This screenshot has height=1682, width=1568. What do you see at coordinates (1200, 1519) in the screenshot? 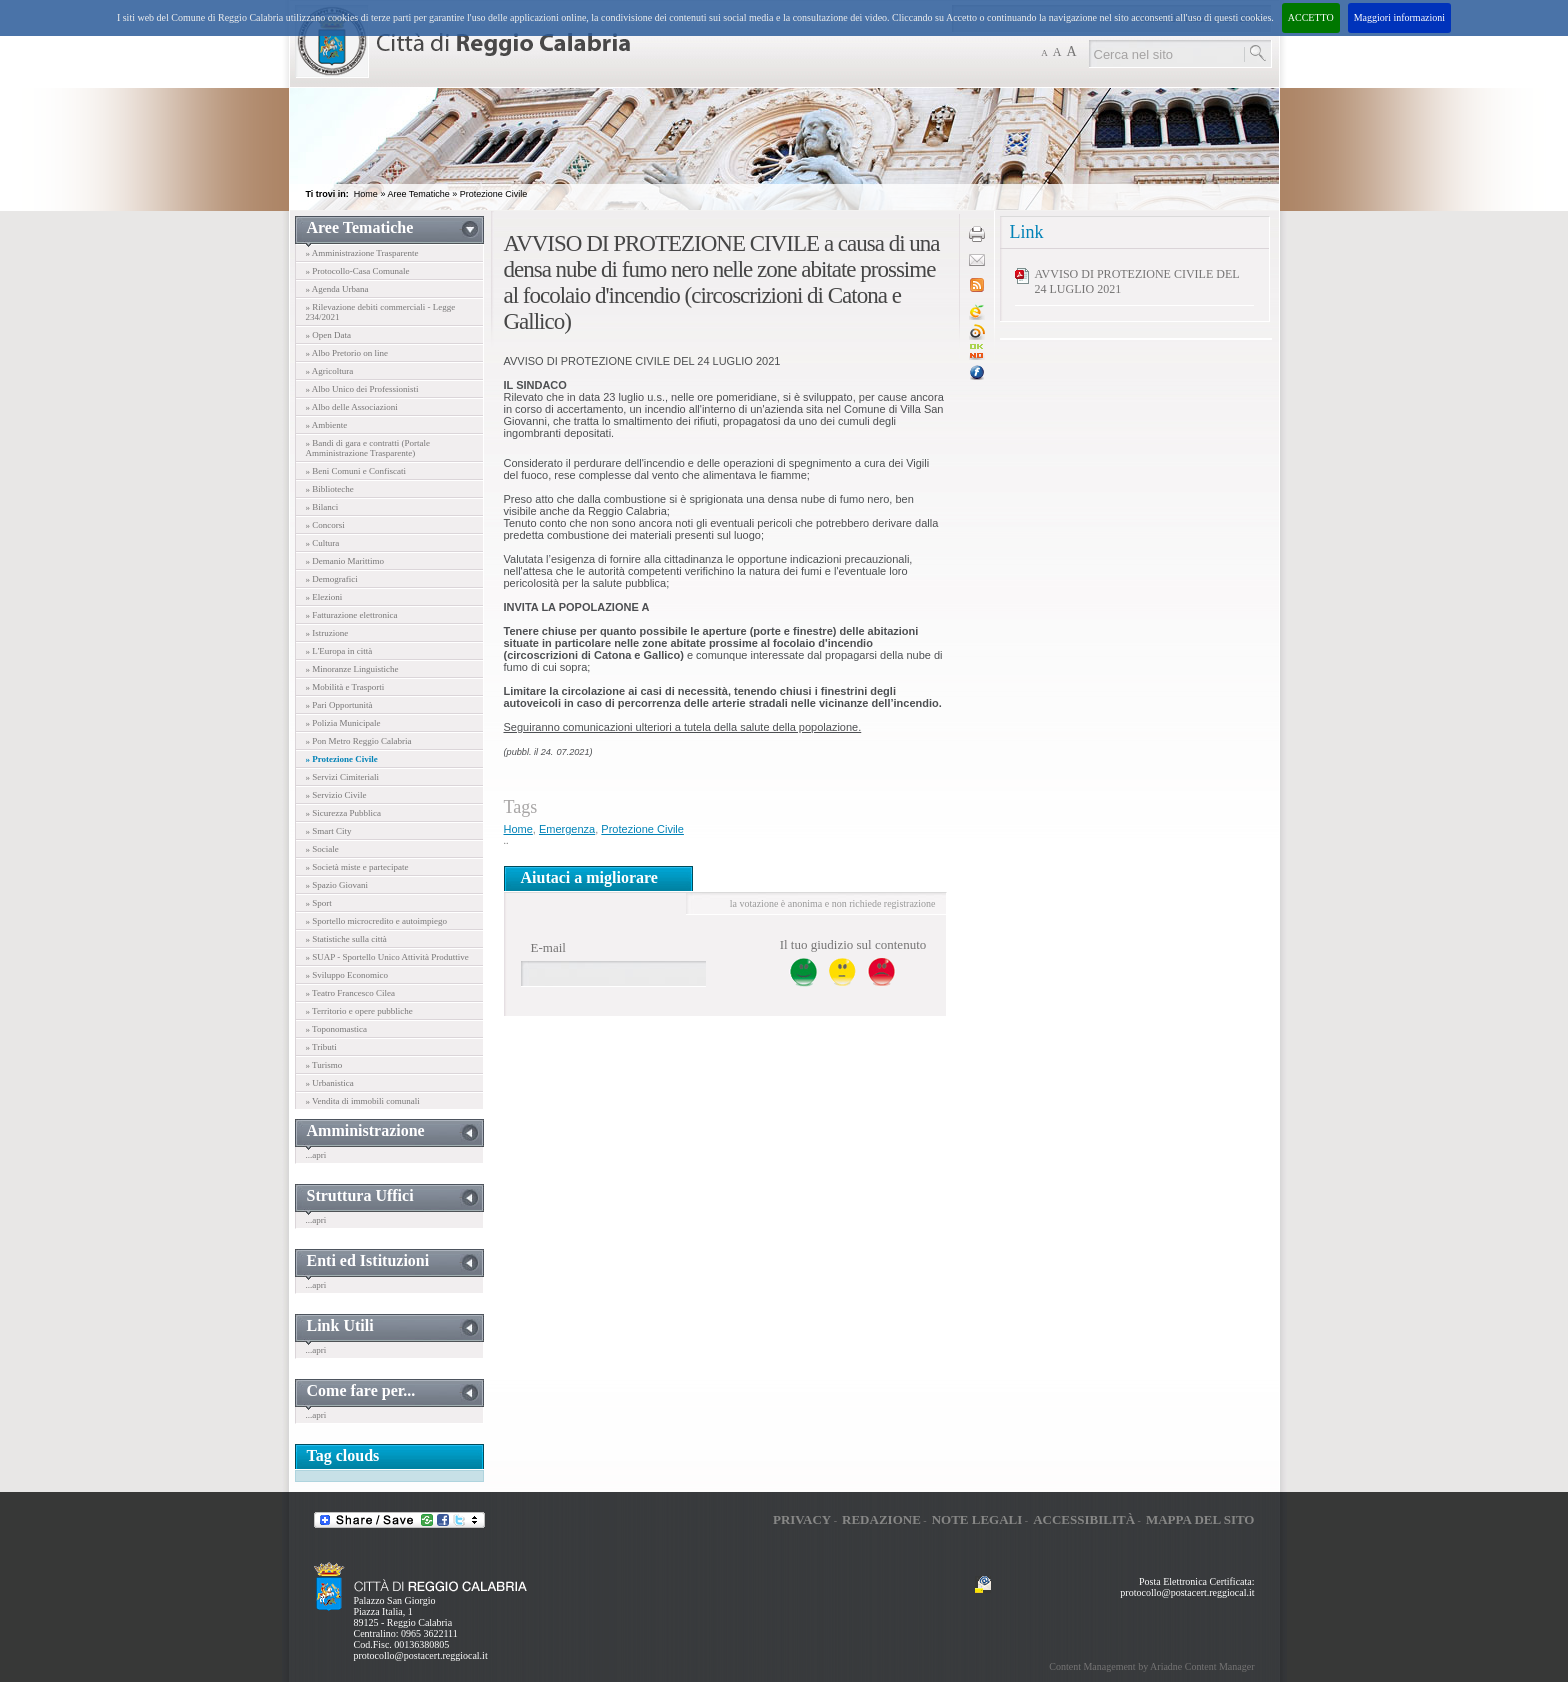
I see `Mappa del sito` at bounding box center [1200, 1519].